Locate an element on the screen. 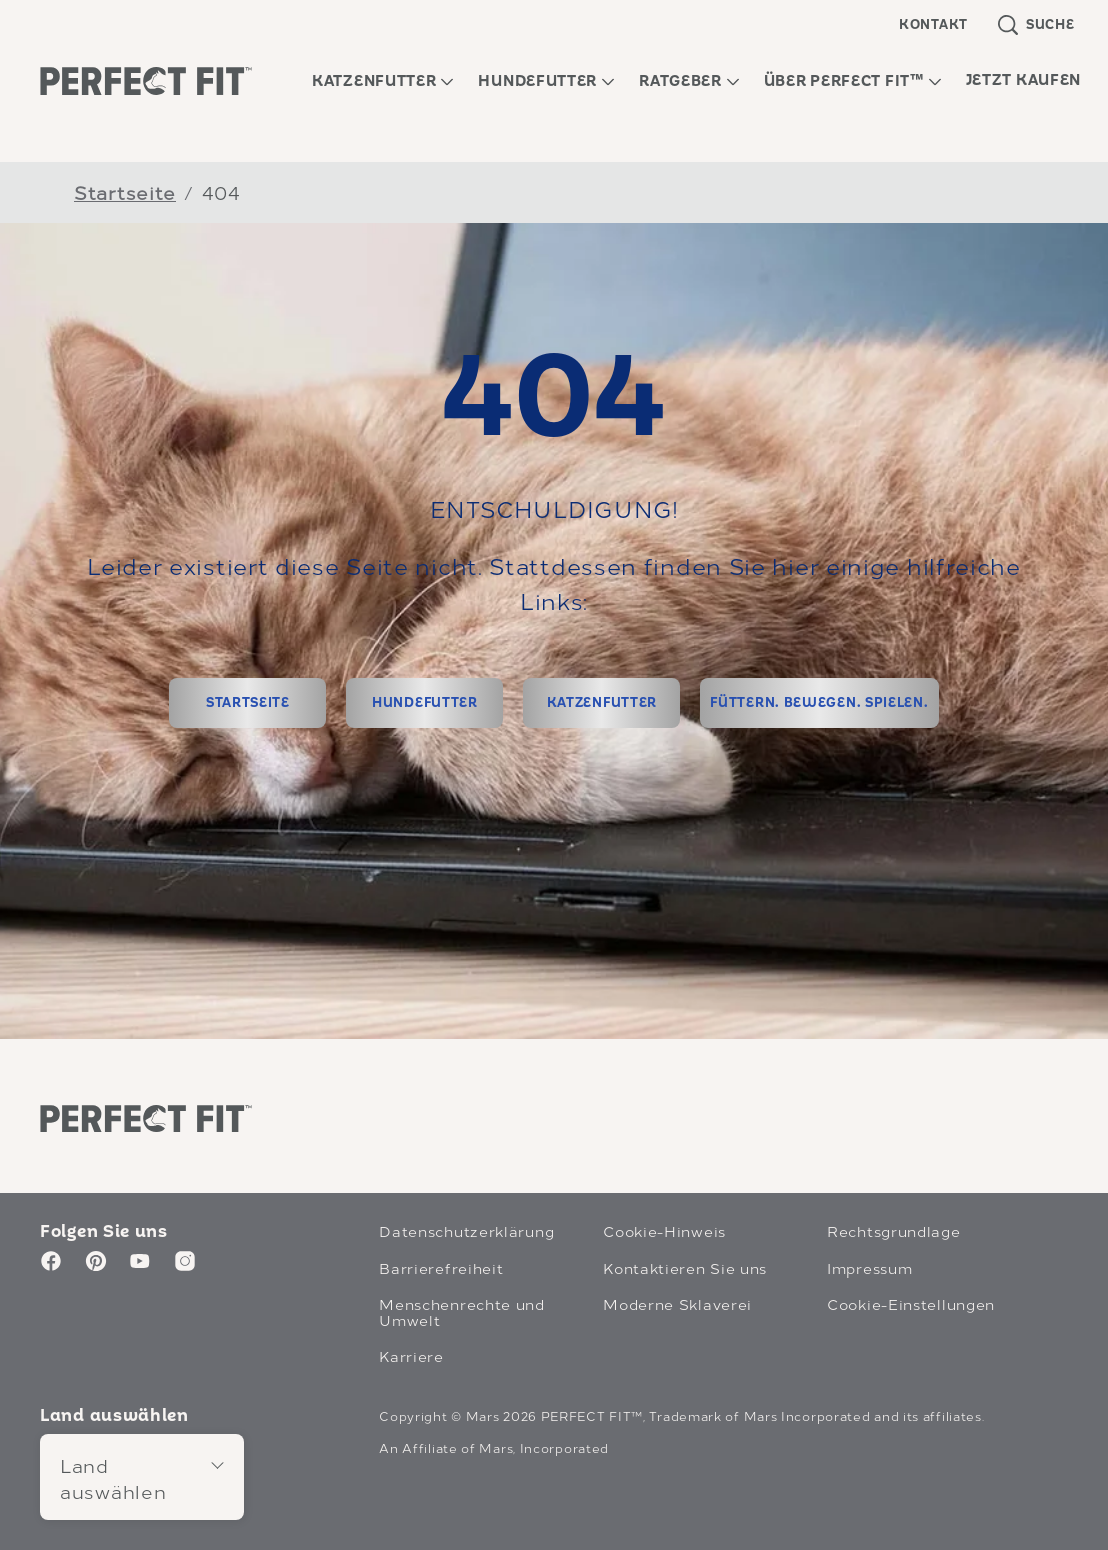 This screenshot has height=1550, width=1108. [Land auswählen] is located at coordinates (142, 1476).